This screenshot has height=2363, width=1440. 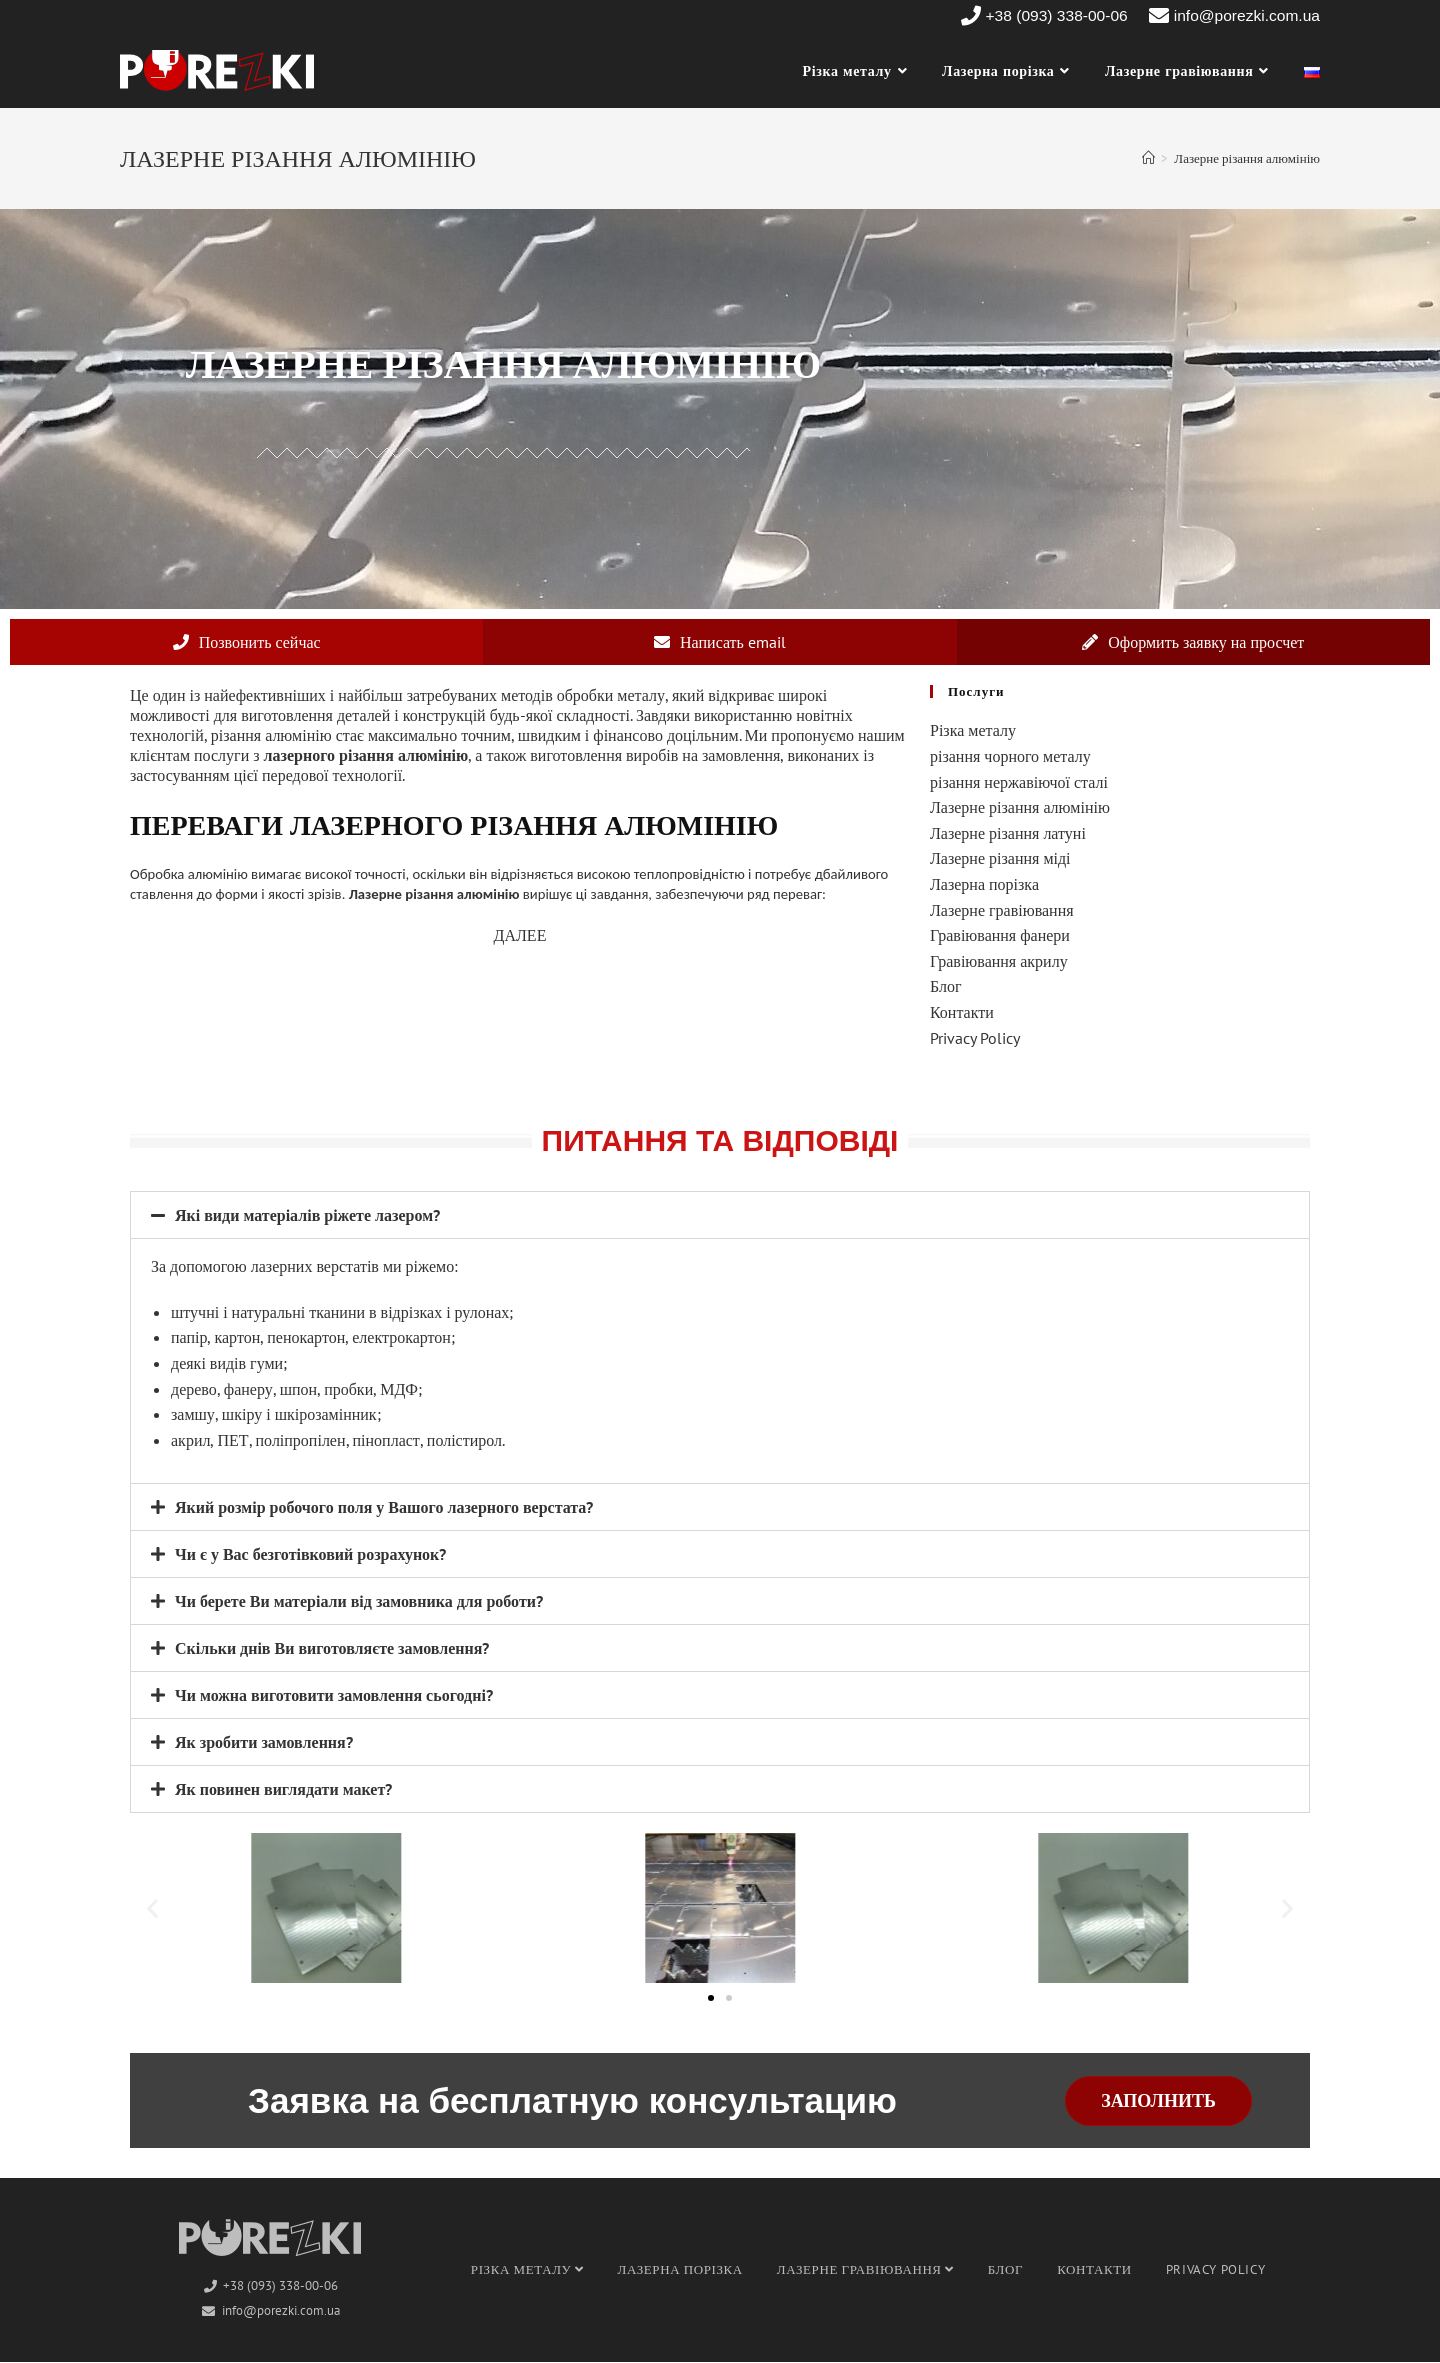 What do you see at coordinates (332, 1649) in the screenshot?
I see `Скільки днів Ви виготовляєте замовлення?` at bounding box center [332, 1649].